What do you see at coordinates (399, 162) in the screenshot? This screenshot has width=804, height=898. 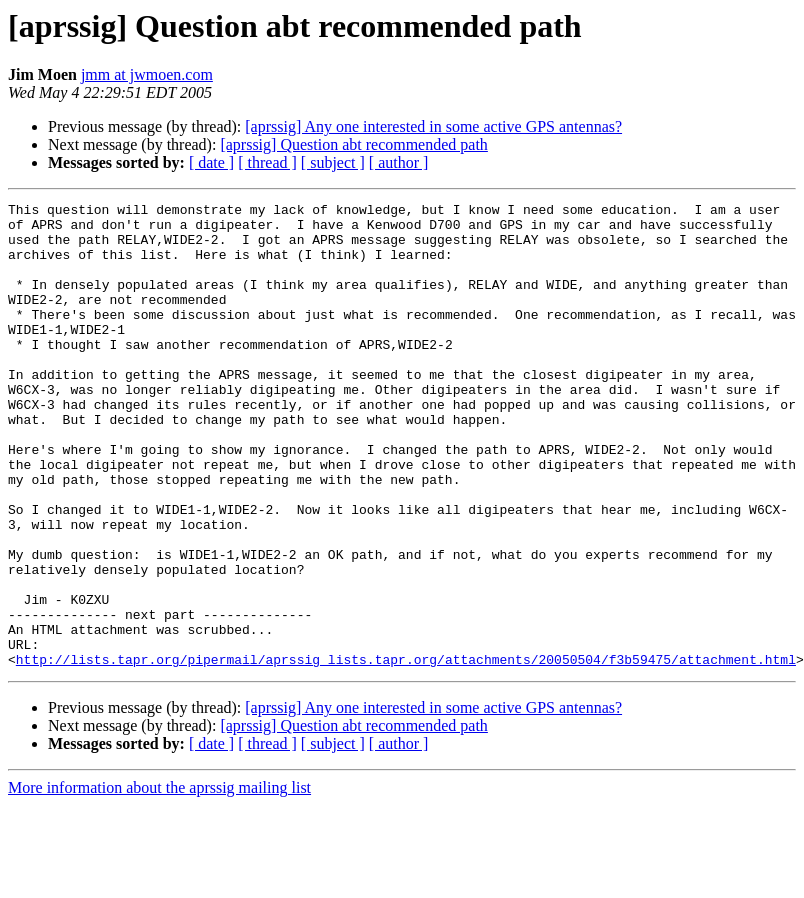 I see `[ author ]` at bounding box center [399, 162].